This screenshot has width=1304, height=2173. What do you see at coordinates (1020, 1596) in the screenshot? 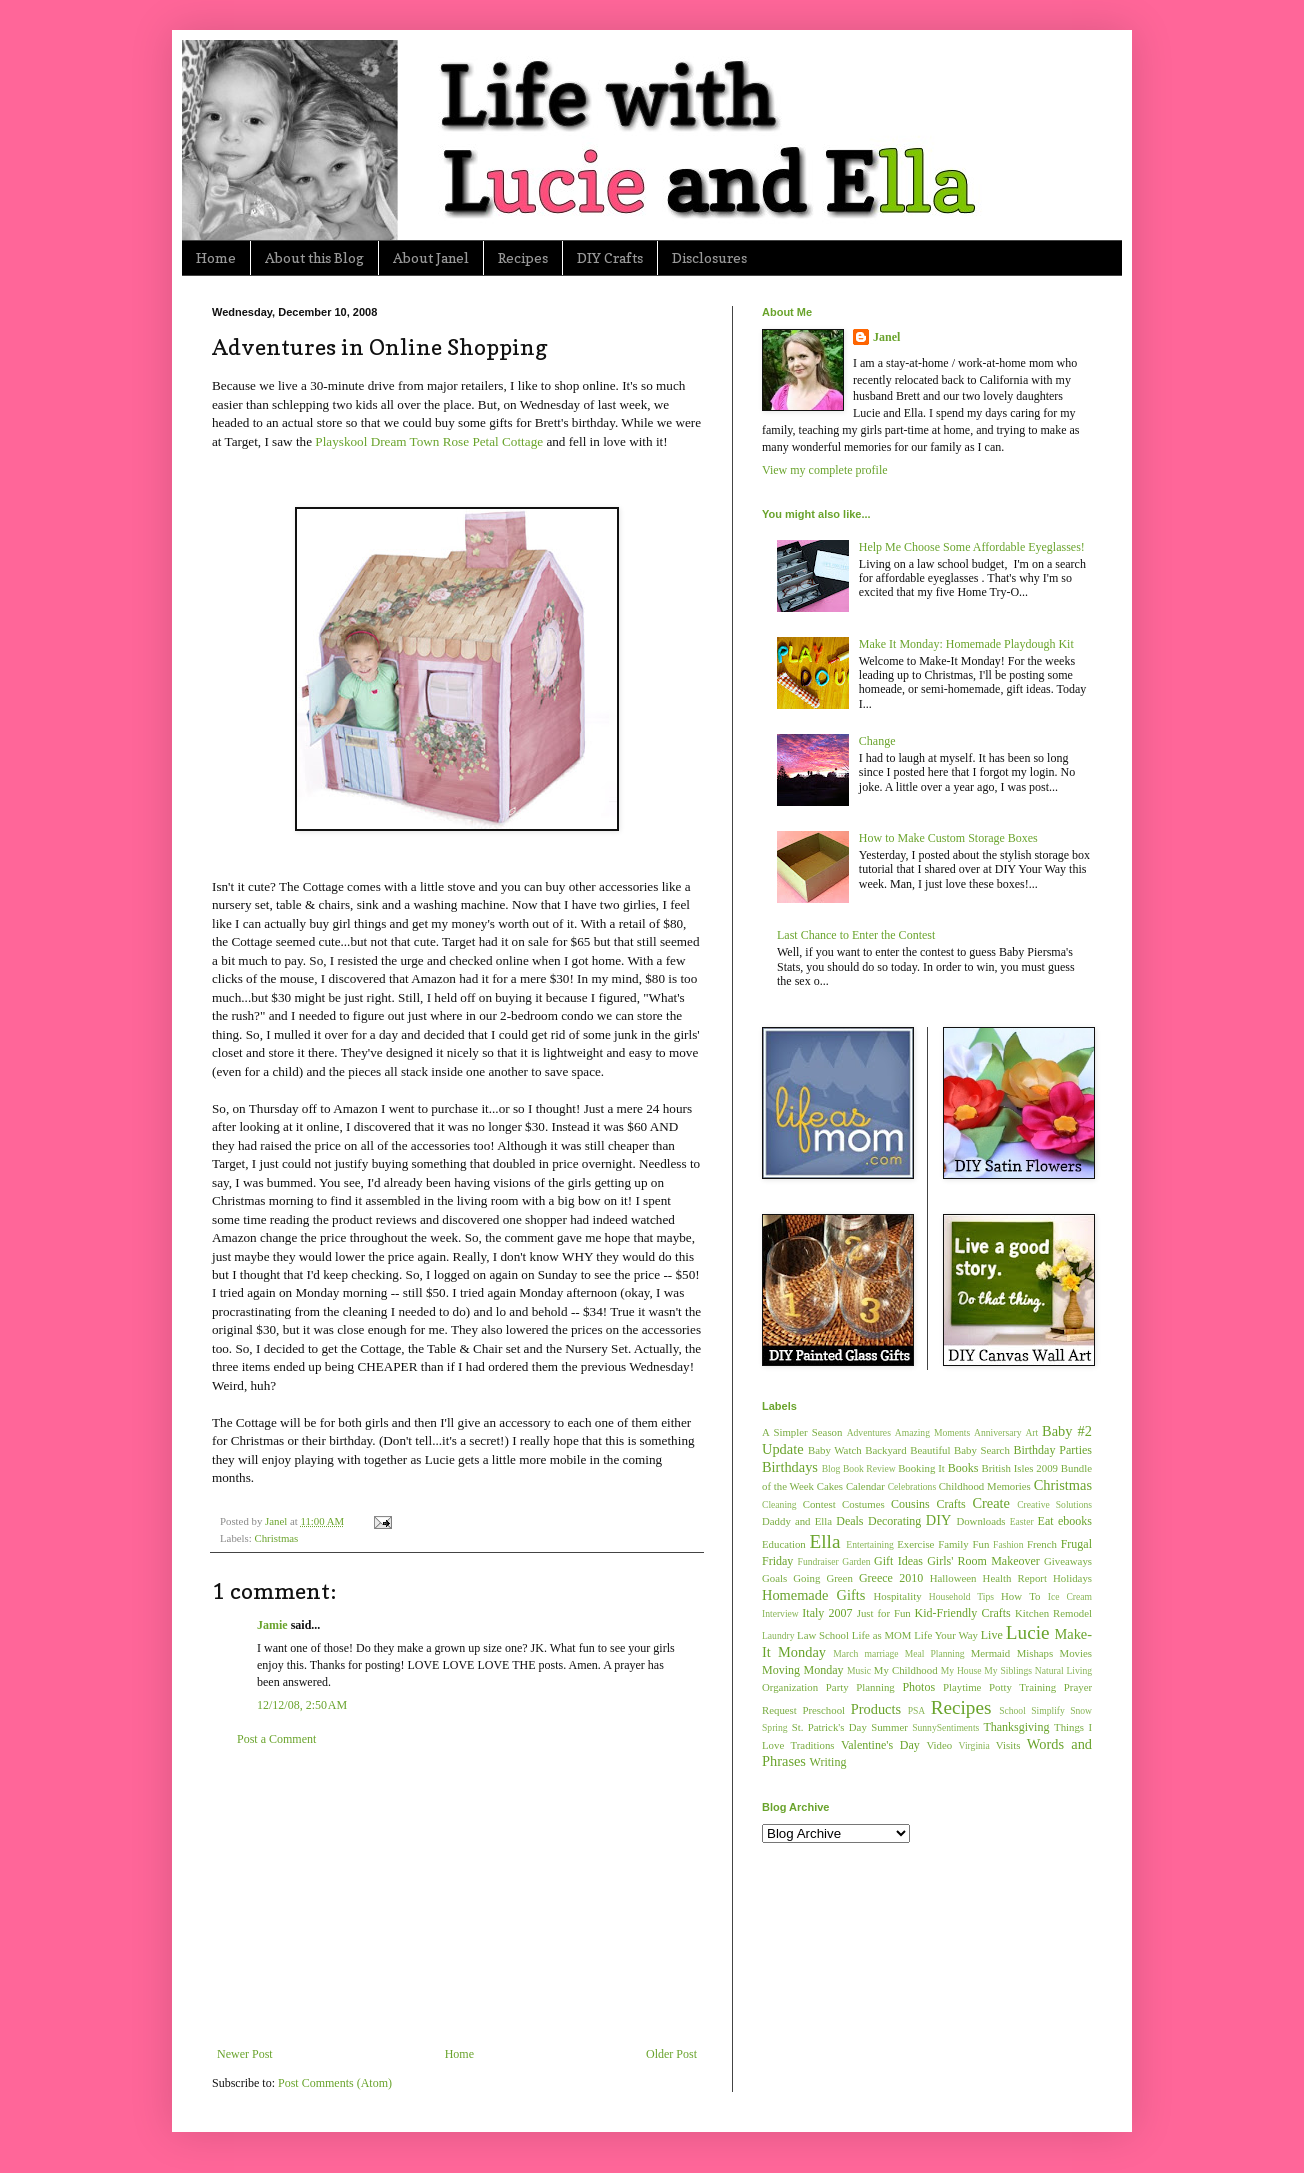
I see `How To` at bounding box center [1020, 1596].